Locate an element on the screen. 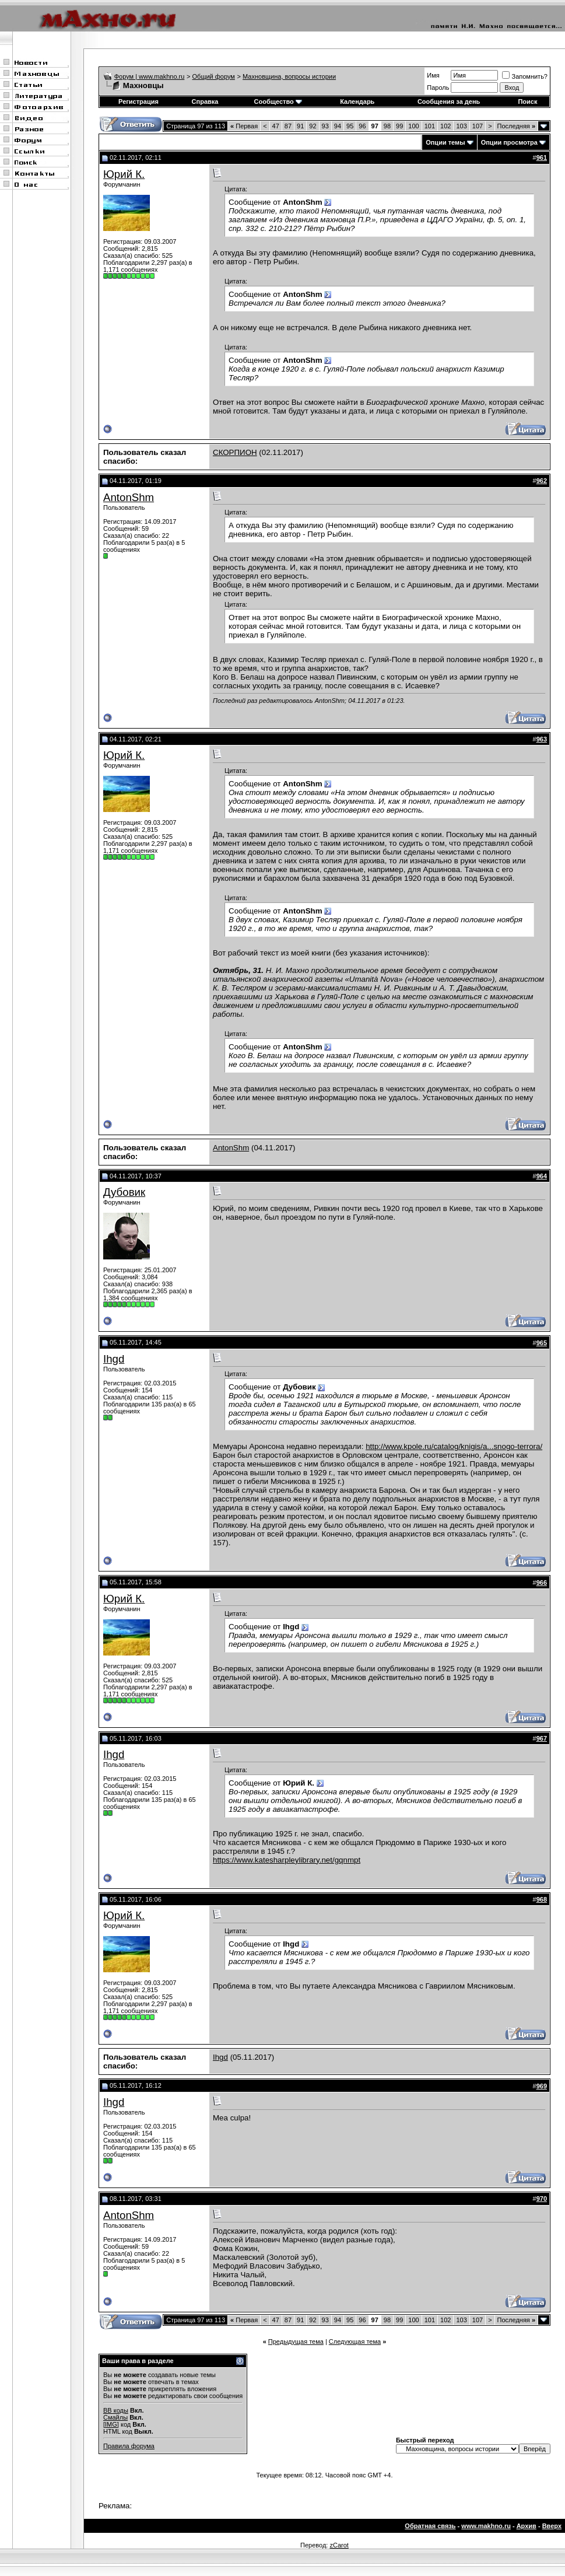 The height and width of the screenshot is (2576, 565). http://www.kpole.ru/catalog/knigis/a...snogo-terrora/ is located at coordinates (454, 1446).